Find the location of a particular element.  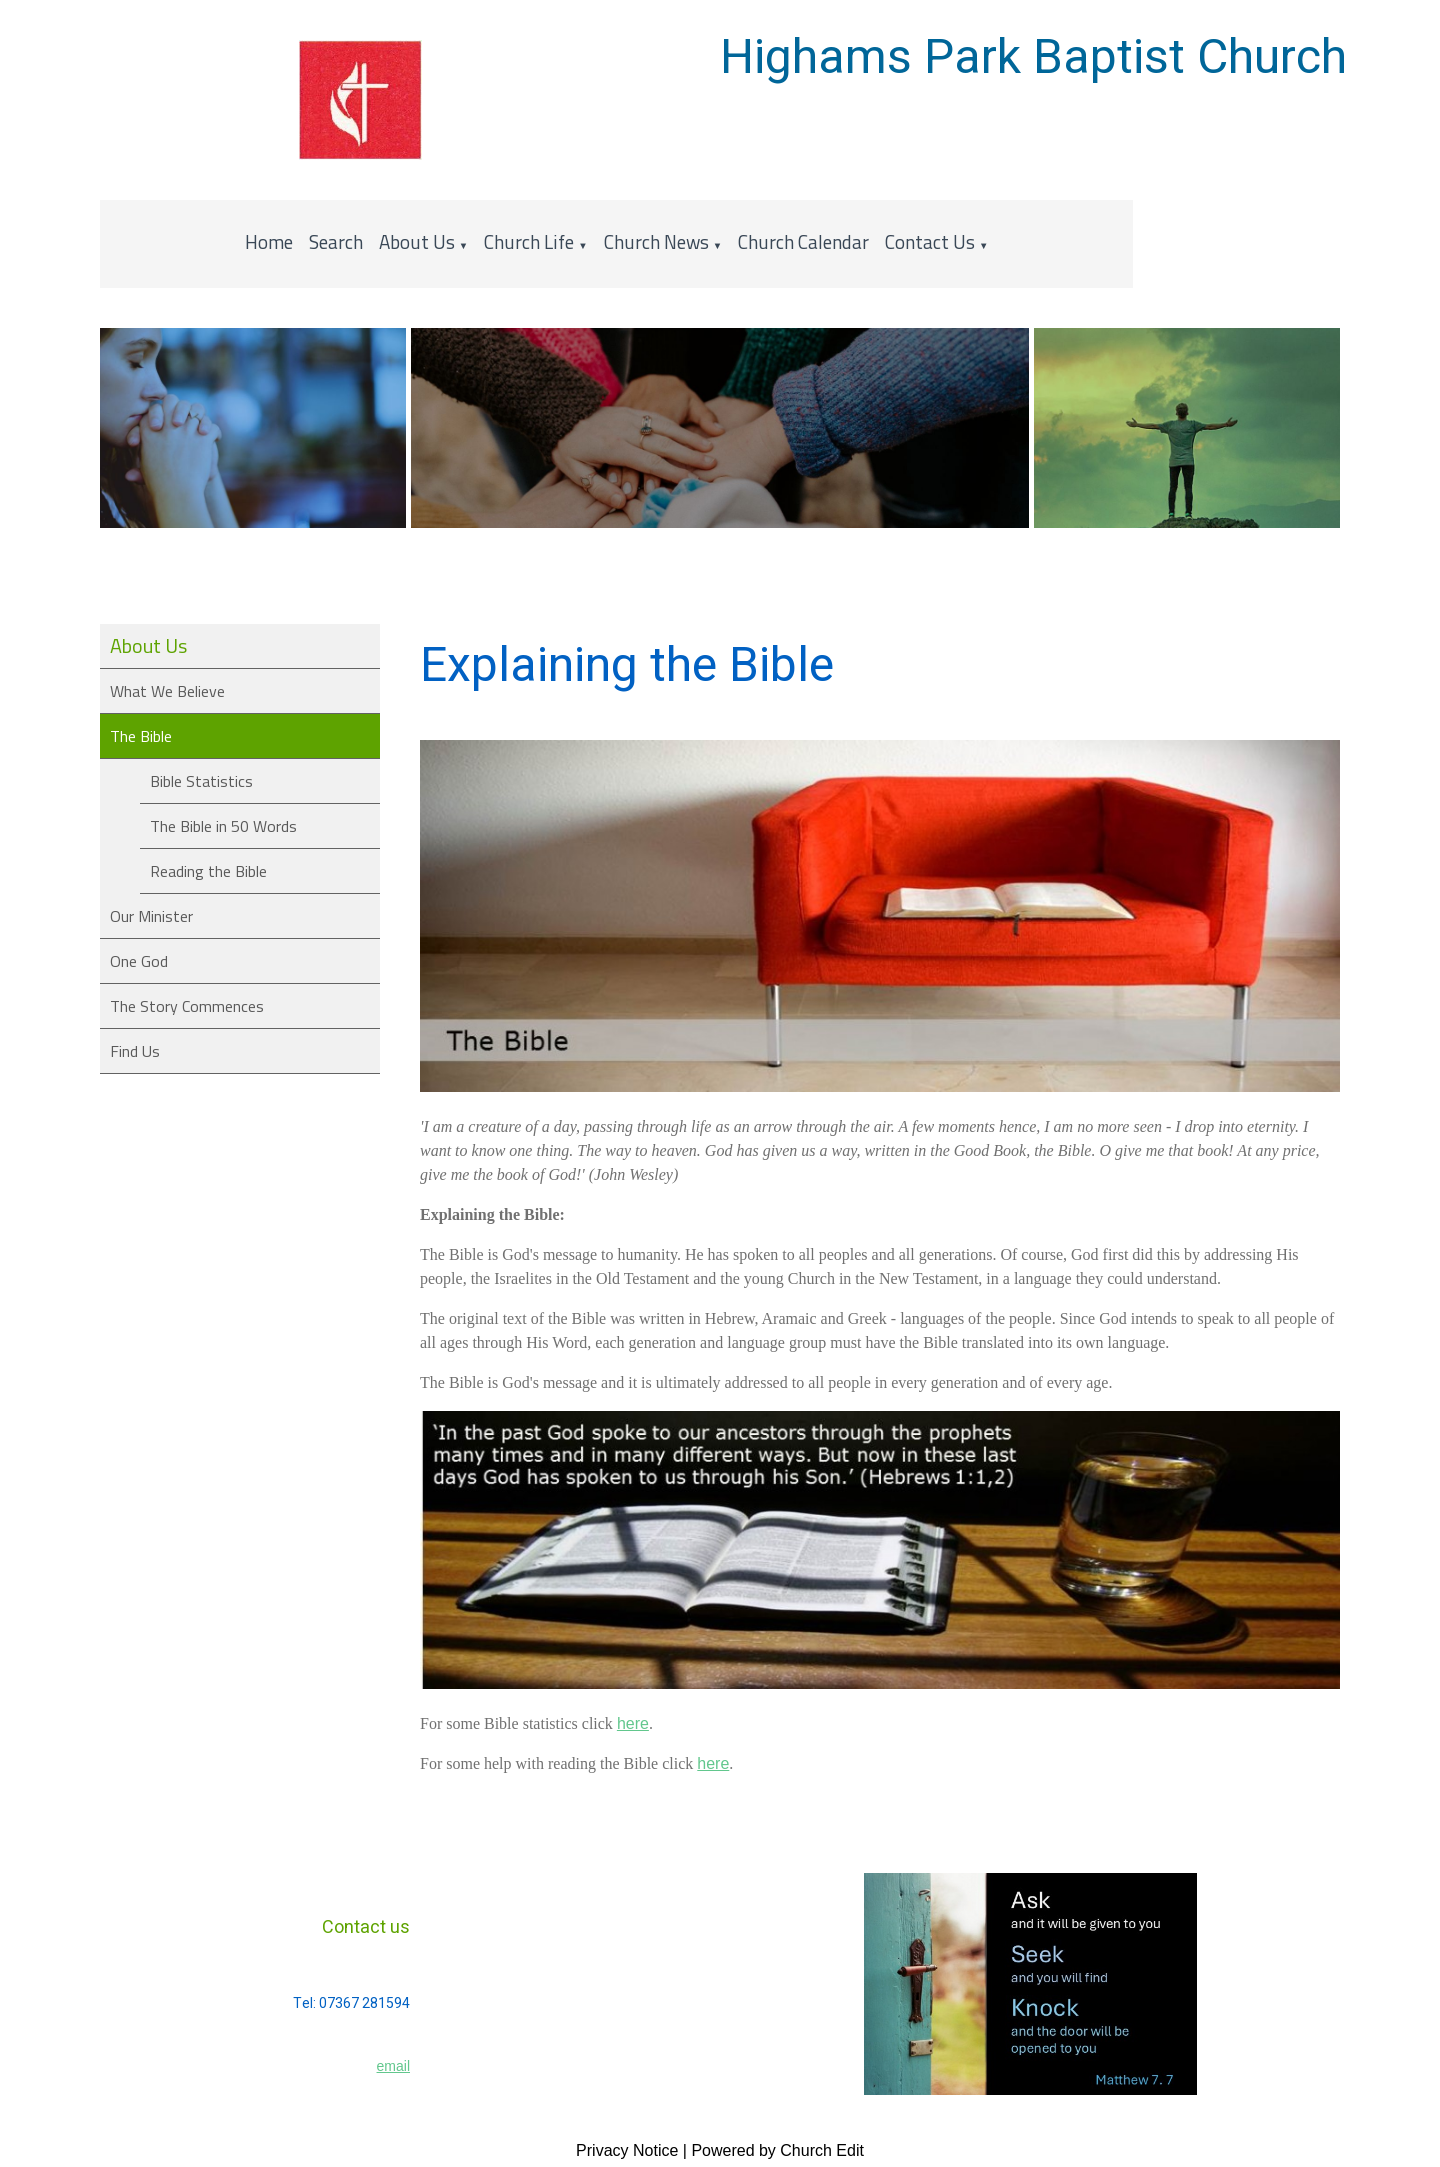

Powered by Church Edit is located at coordinates (777, 2150).